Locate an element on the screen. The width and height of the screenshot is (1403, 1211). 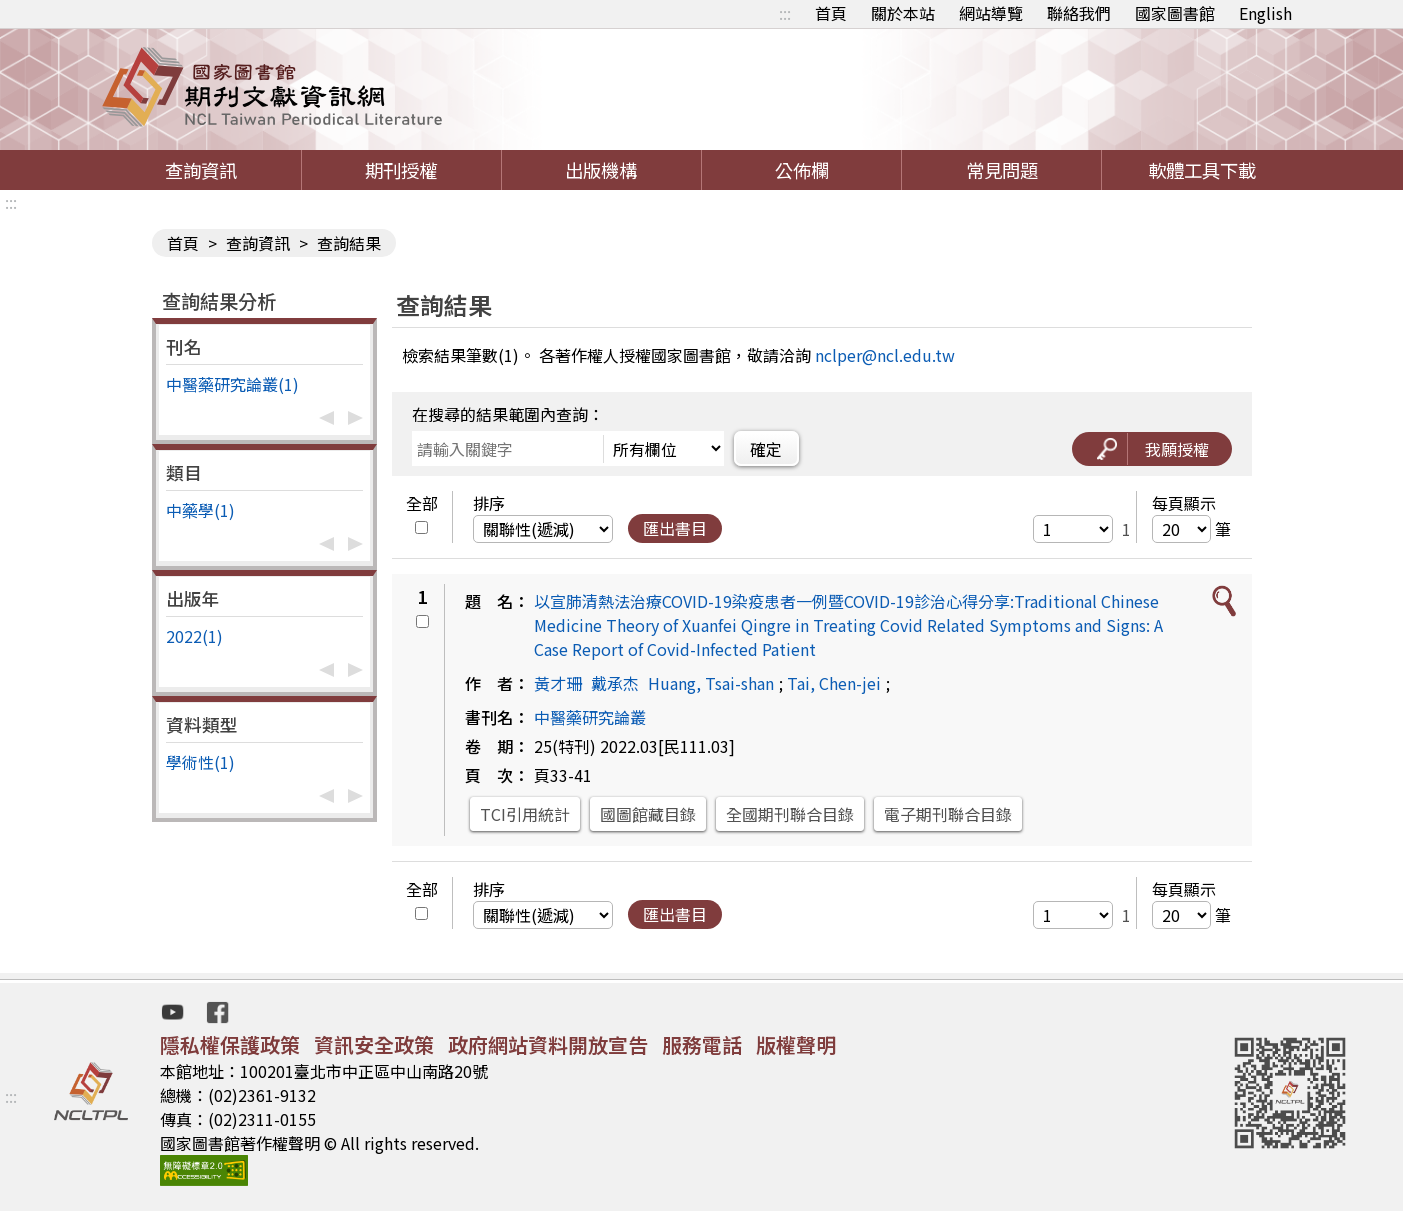
nclper@ncl.edu.tw is located at coordinates (885, 355).